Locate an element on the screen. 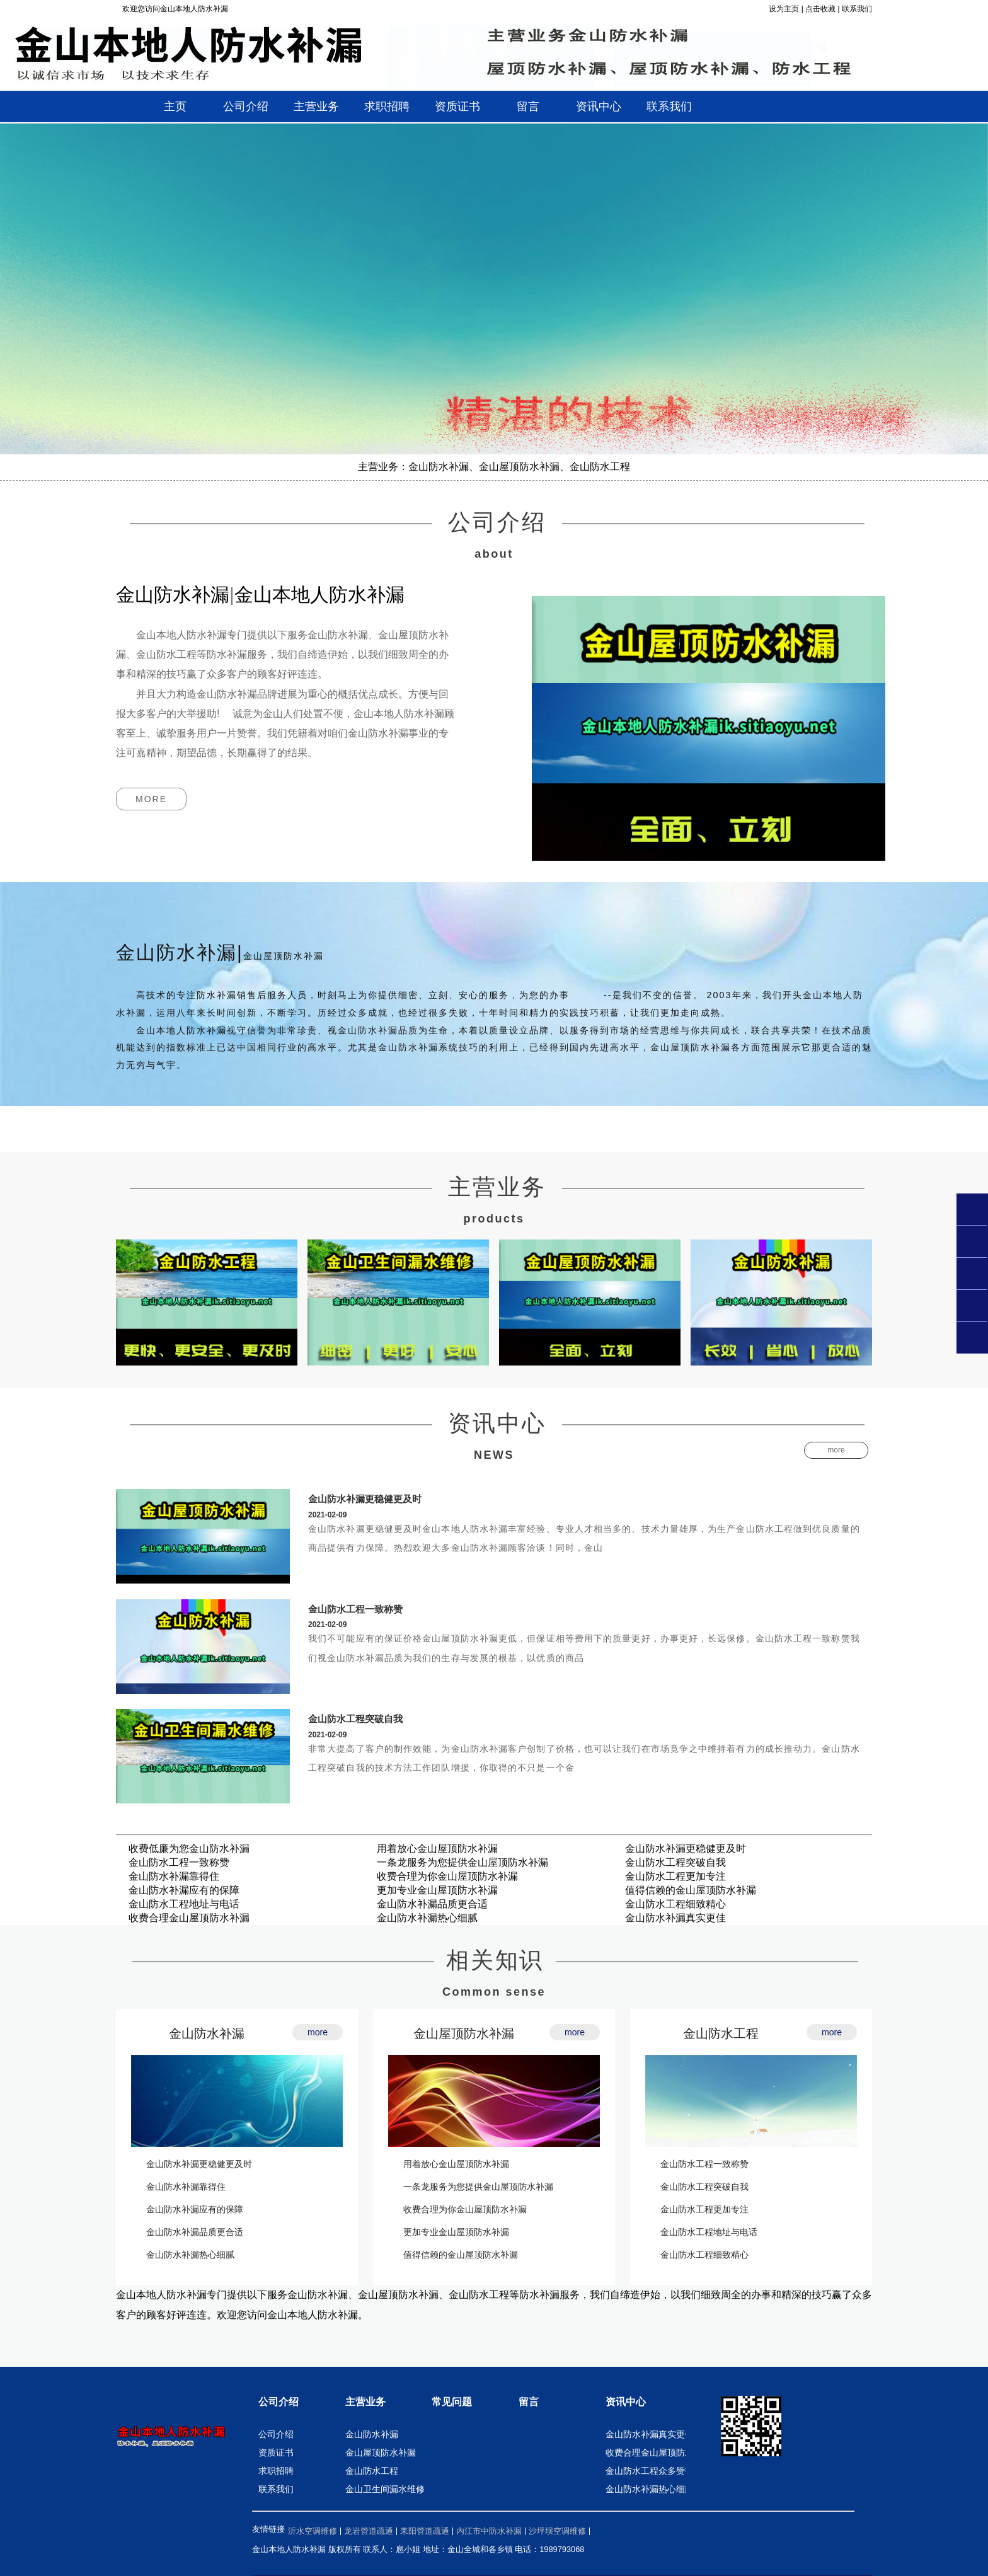 The image size is (988, 2576). 收费低廉为您金山防水补漏 is located at coordinates (189, 1848).